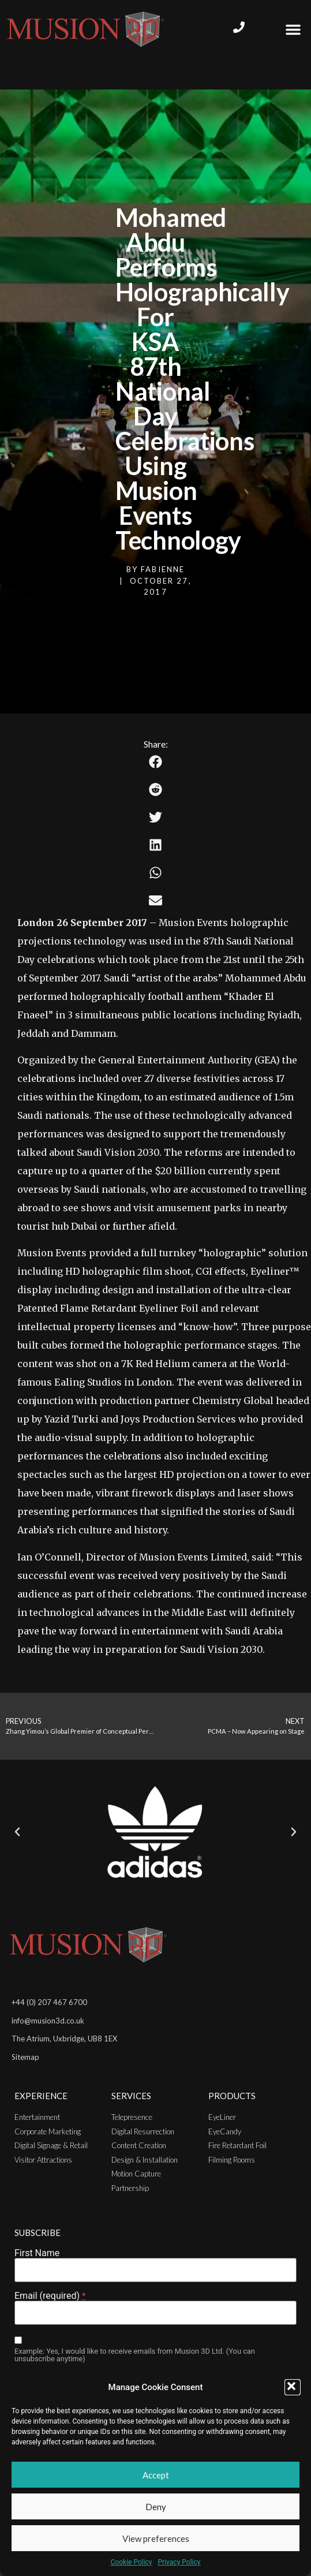  What do you see at coordinates (156, 2475) in the screenshot?
I see `Accept` at bounding box center [156, 2475].